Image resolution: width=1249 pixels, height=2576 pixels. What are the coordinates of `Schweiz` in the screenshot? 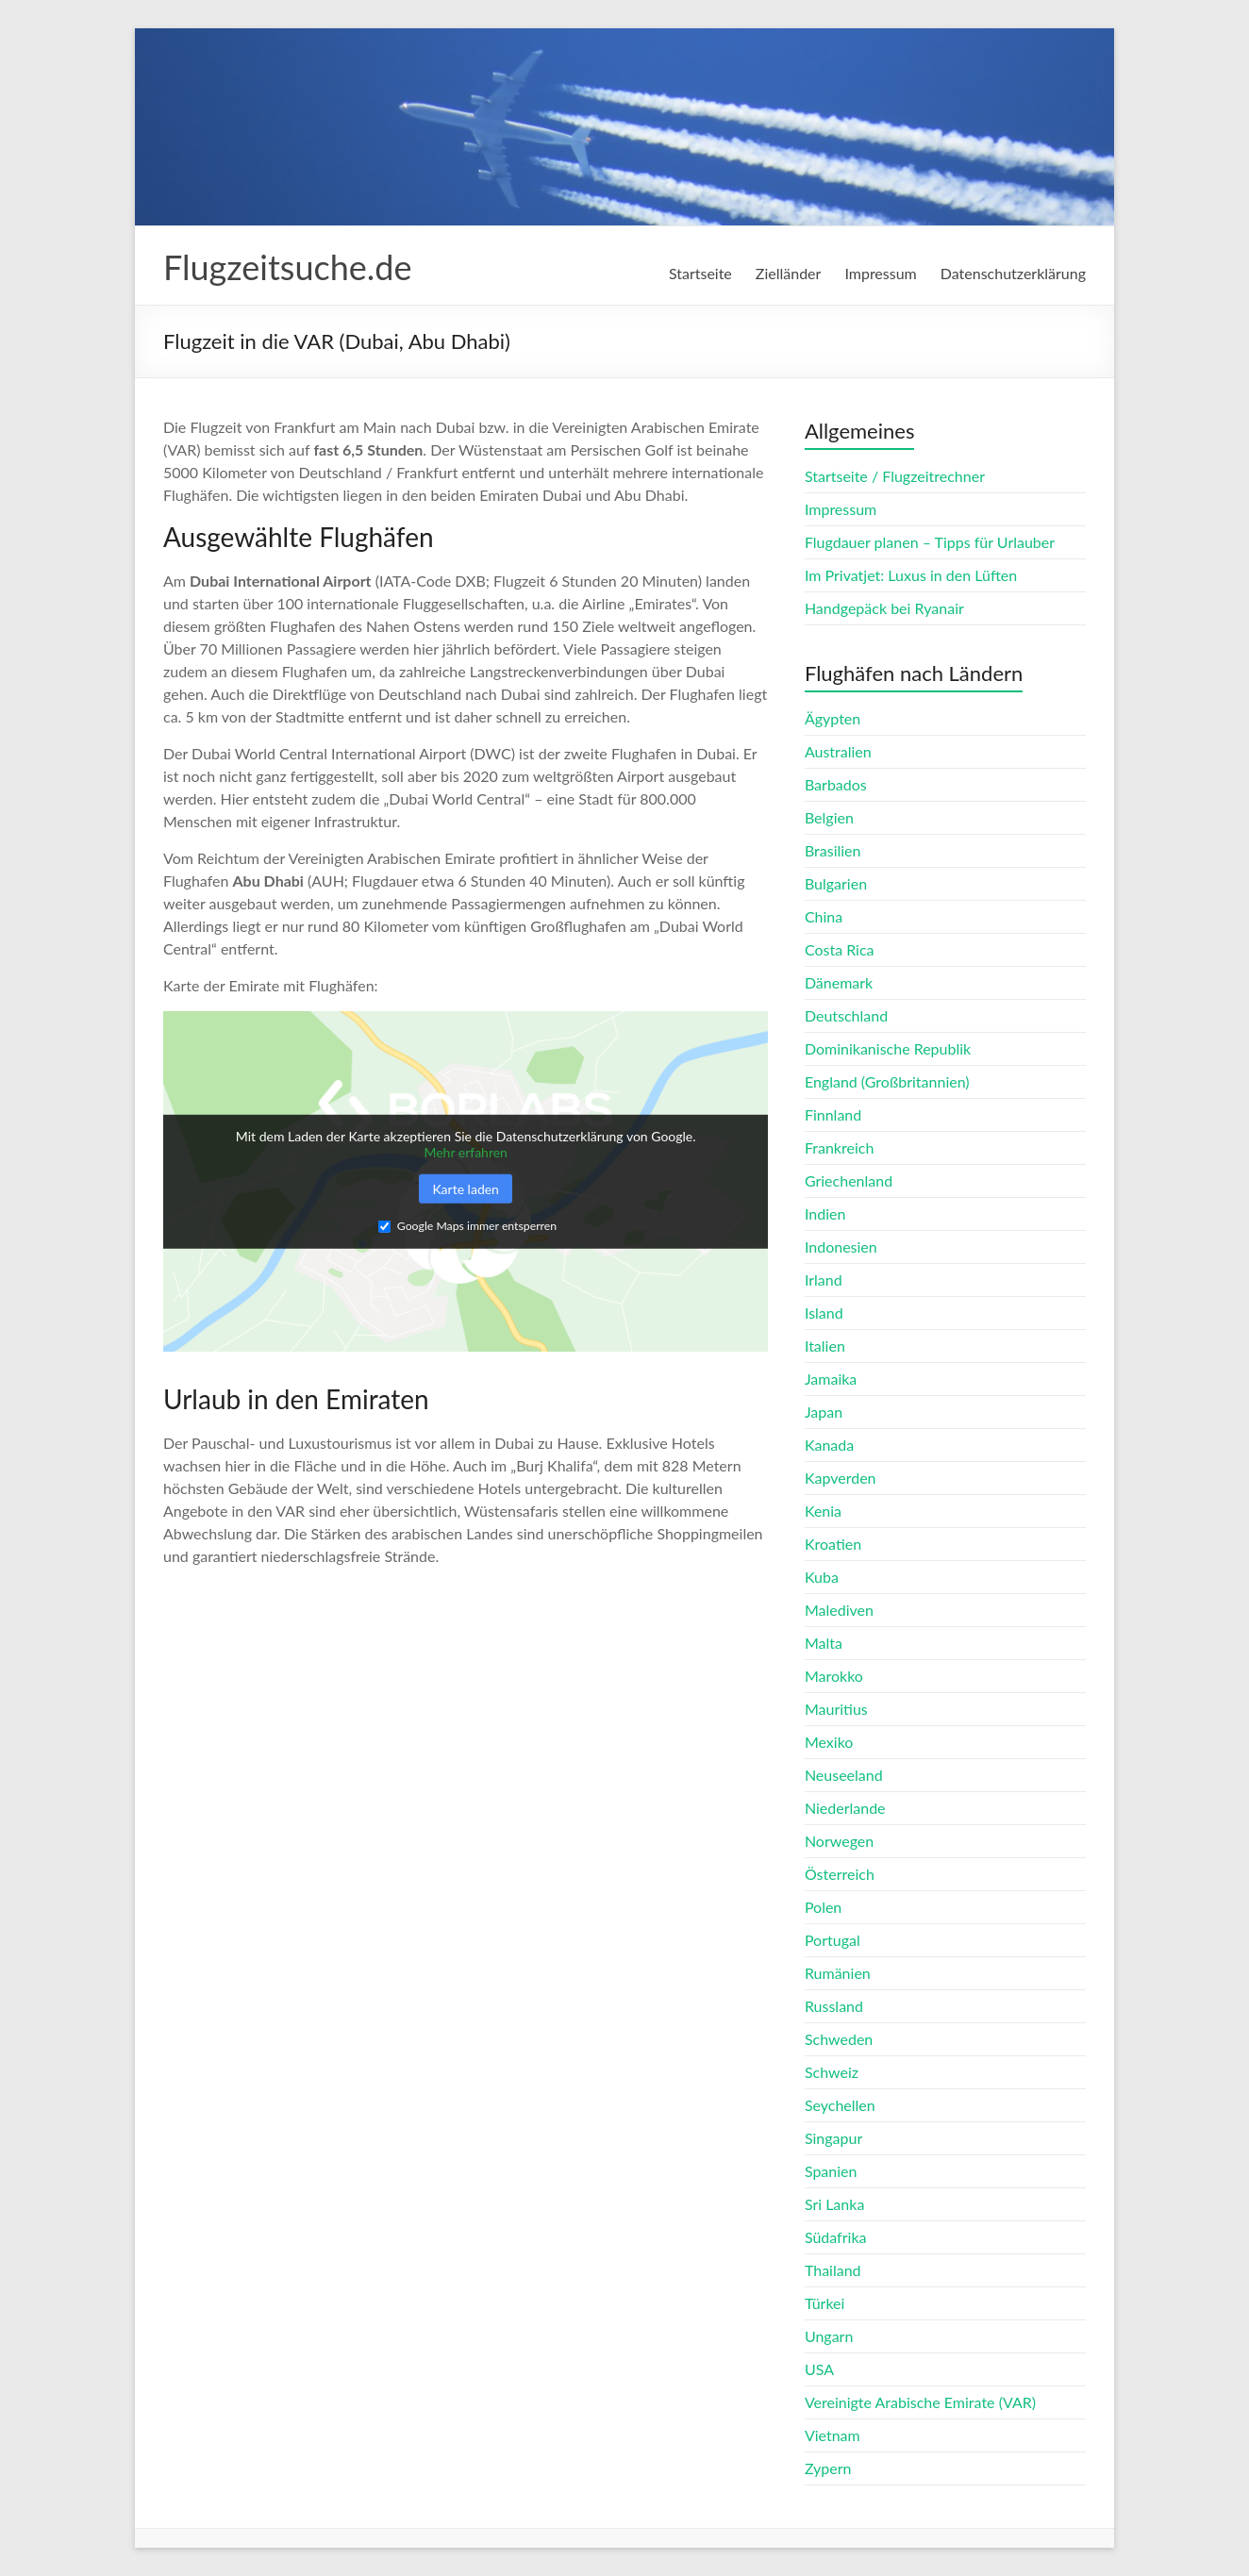 It's located at (831, 2072).